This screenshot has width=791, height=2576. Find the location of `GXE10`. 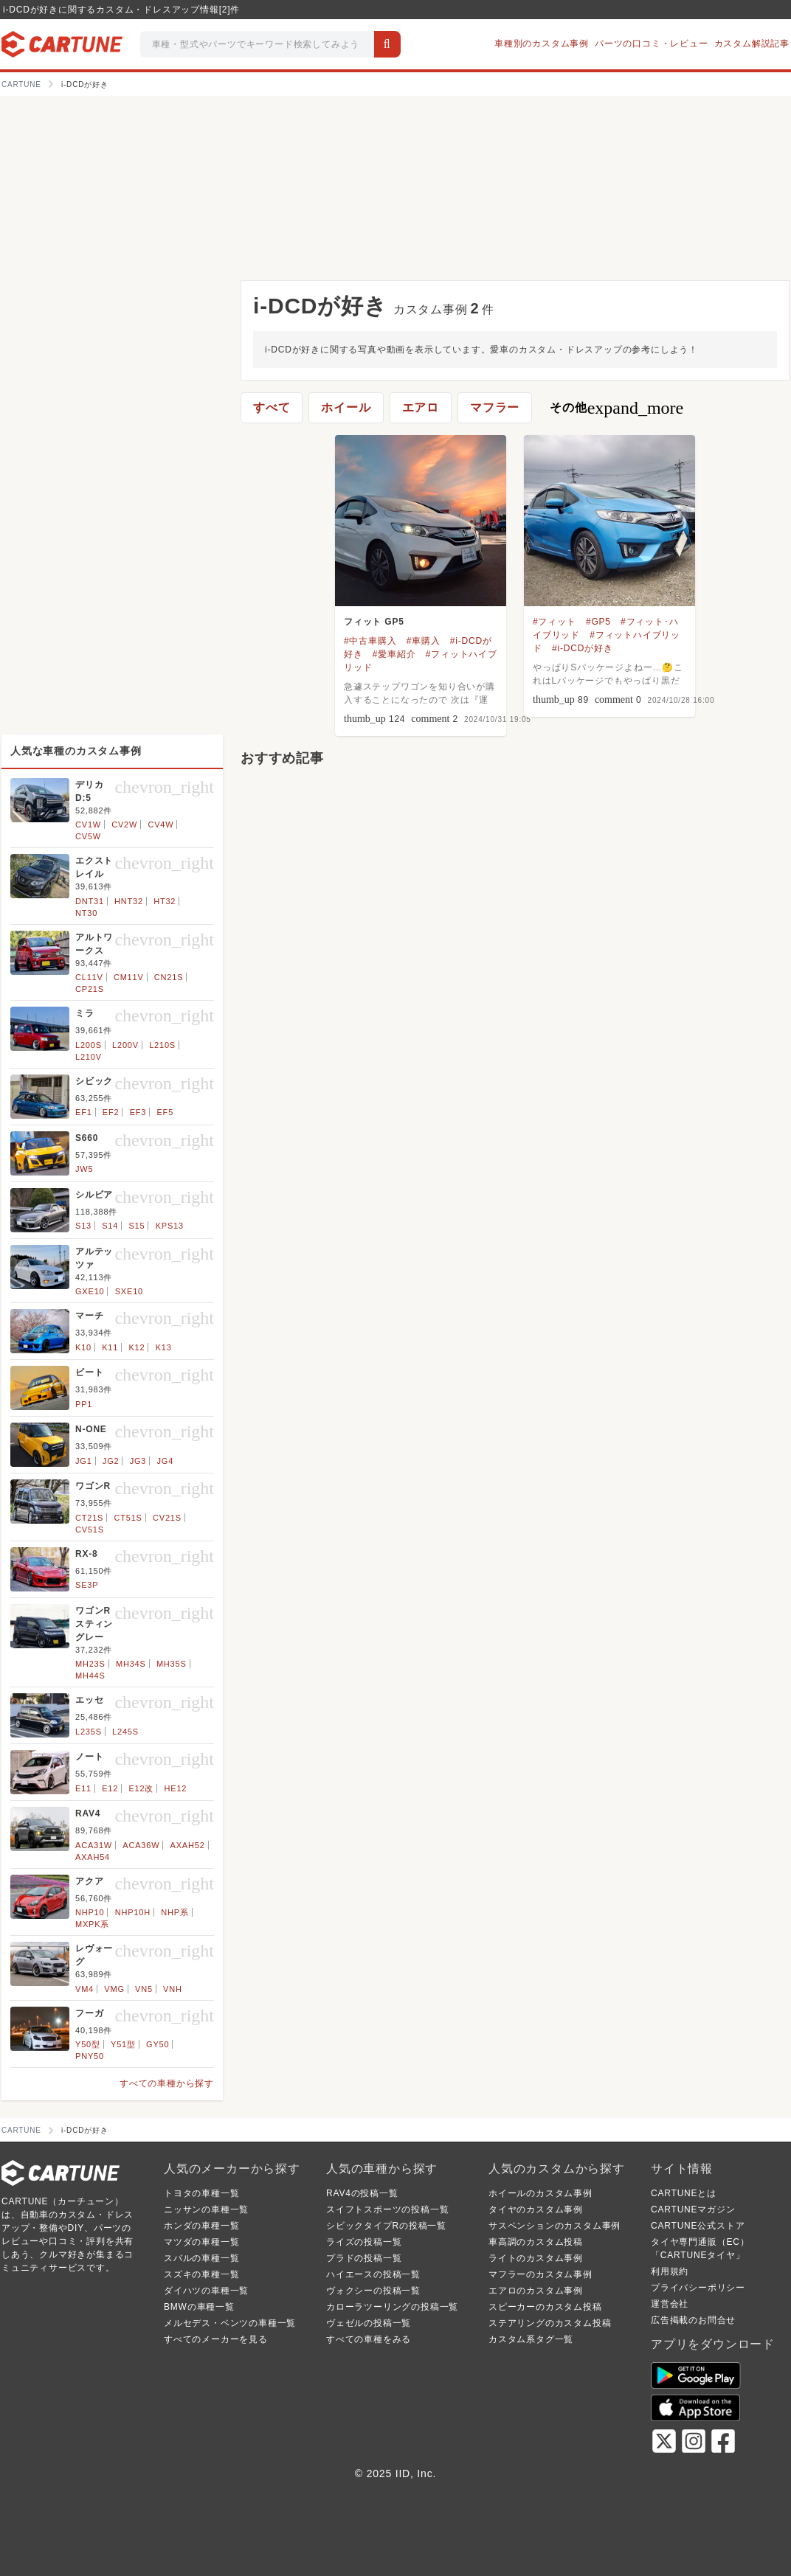

GXE10 is located at coordinates (89, 1291).